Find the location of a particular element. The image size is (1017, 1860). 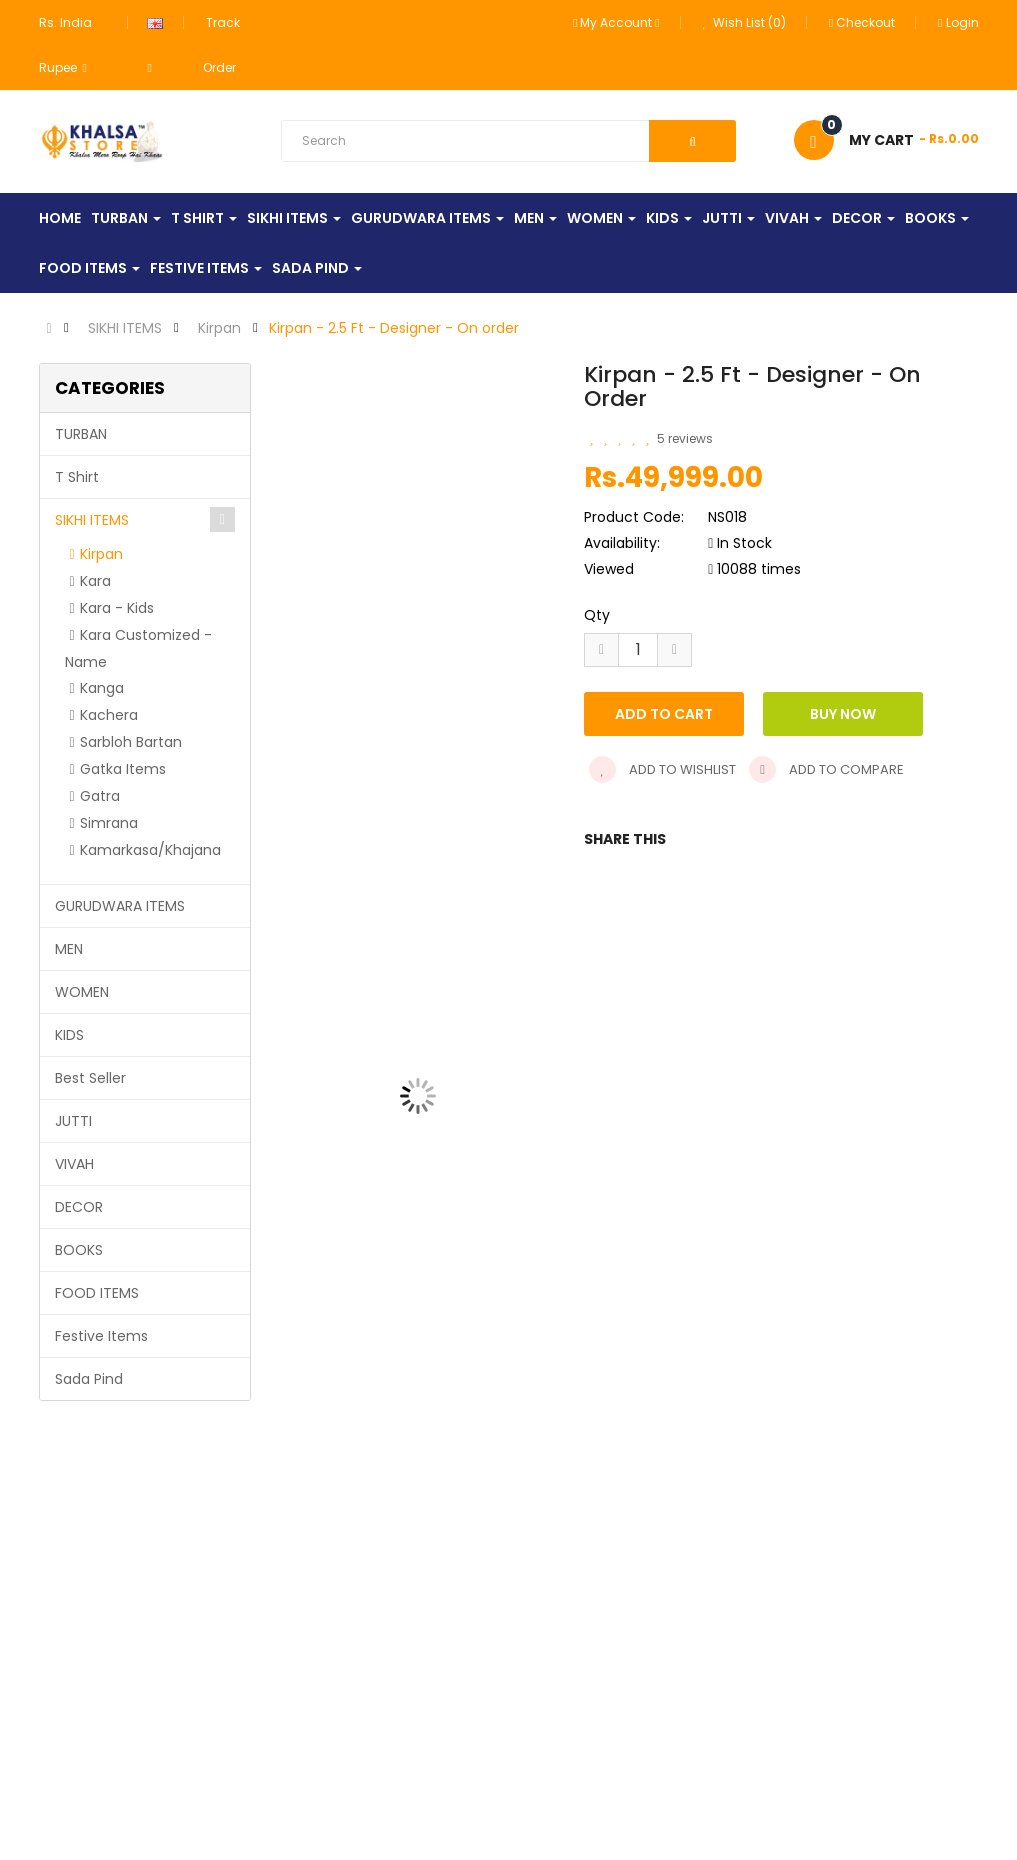

Kachera is located at coordinates (109, 715).